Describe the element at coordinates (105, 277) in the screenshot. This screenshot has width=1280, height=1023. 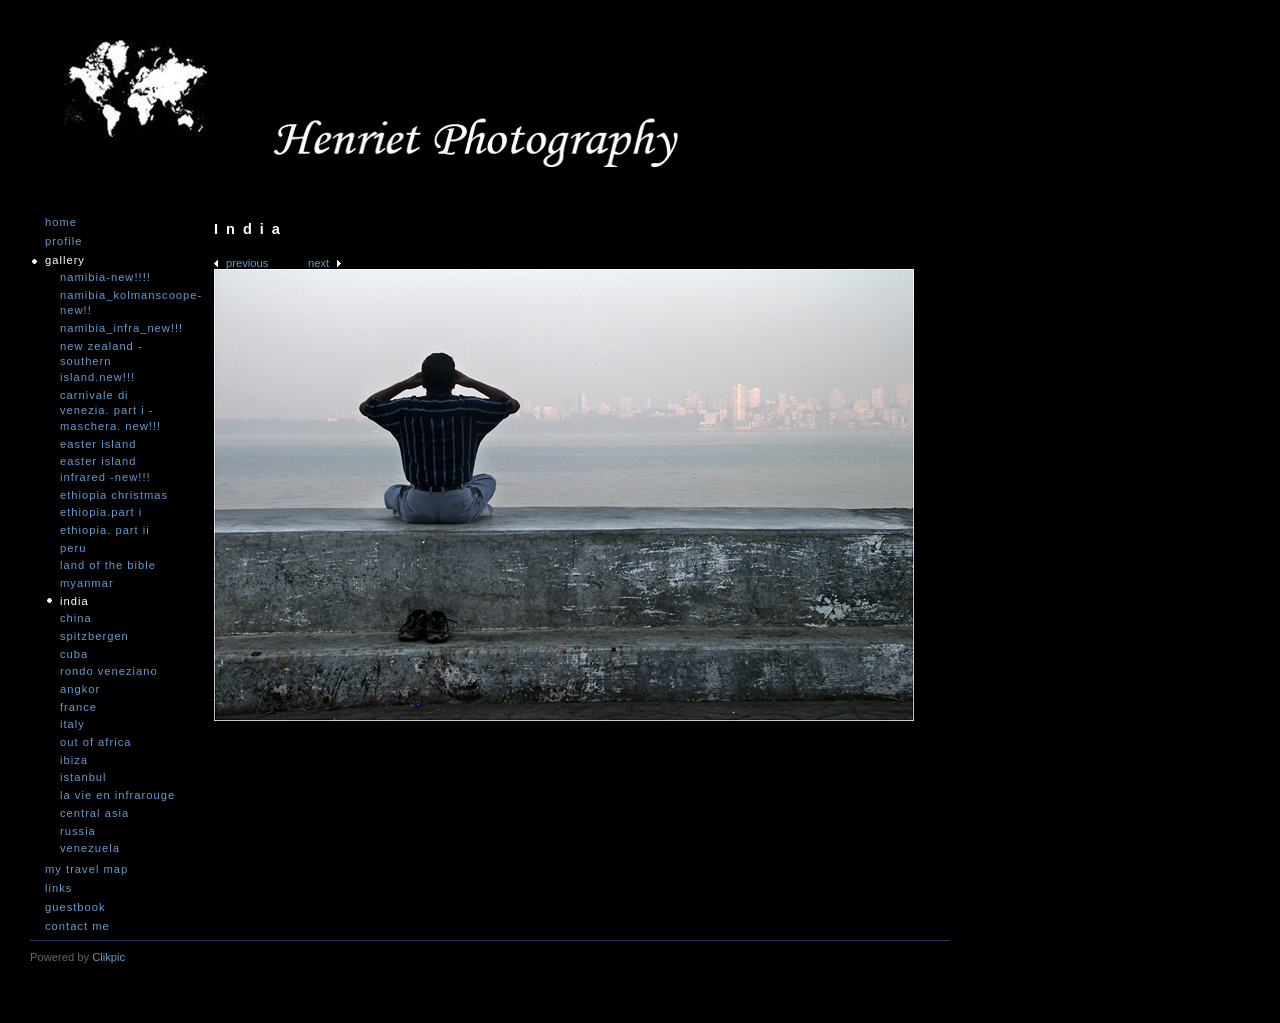
I see `Namibia-NEW!!!!` at that location.